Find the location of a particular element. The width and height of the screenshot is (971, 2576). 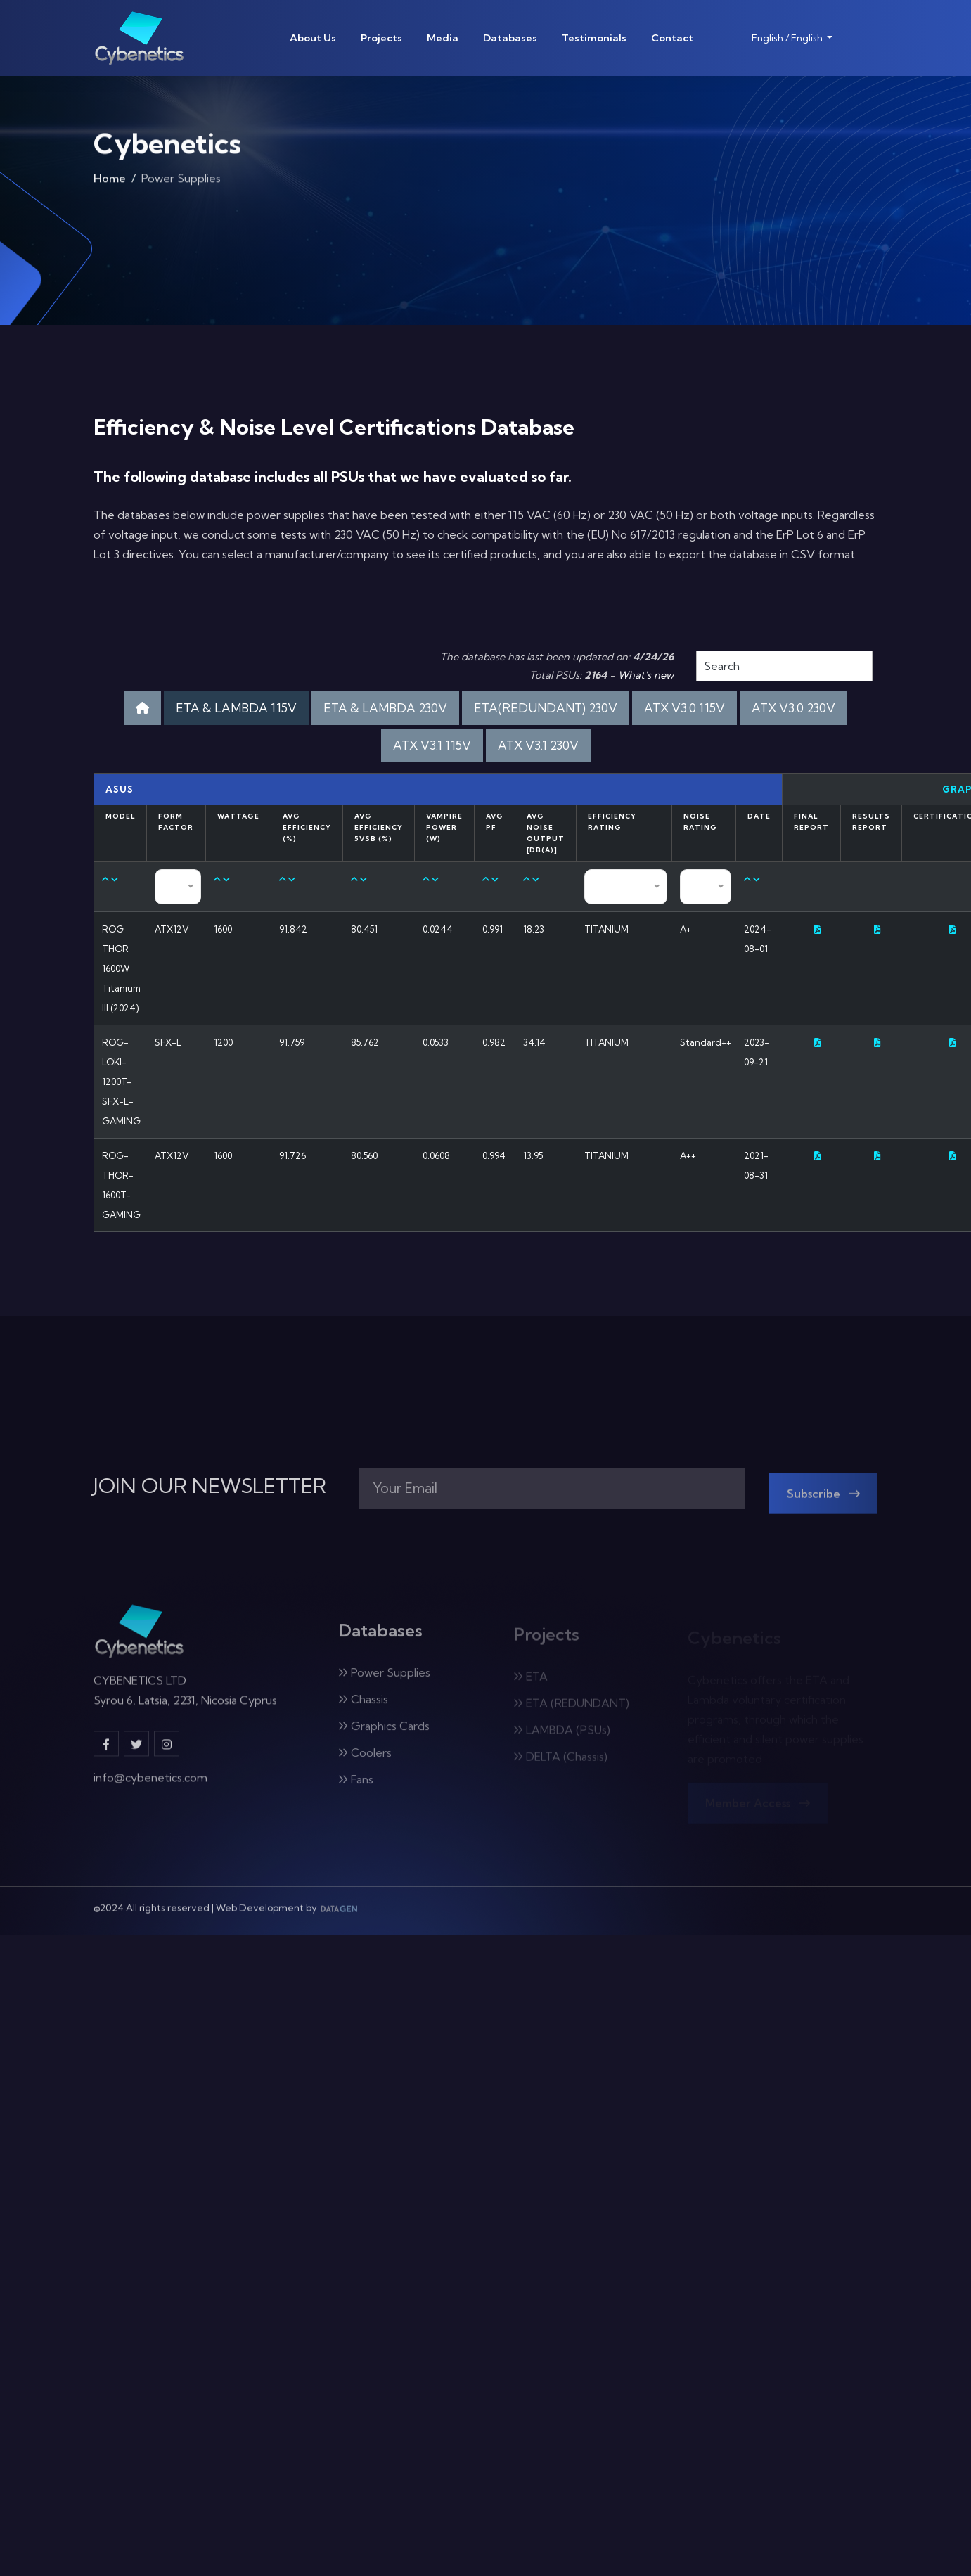

ATX V3.0 230V is located at coordinates (793, 707).